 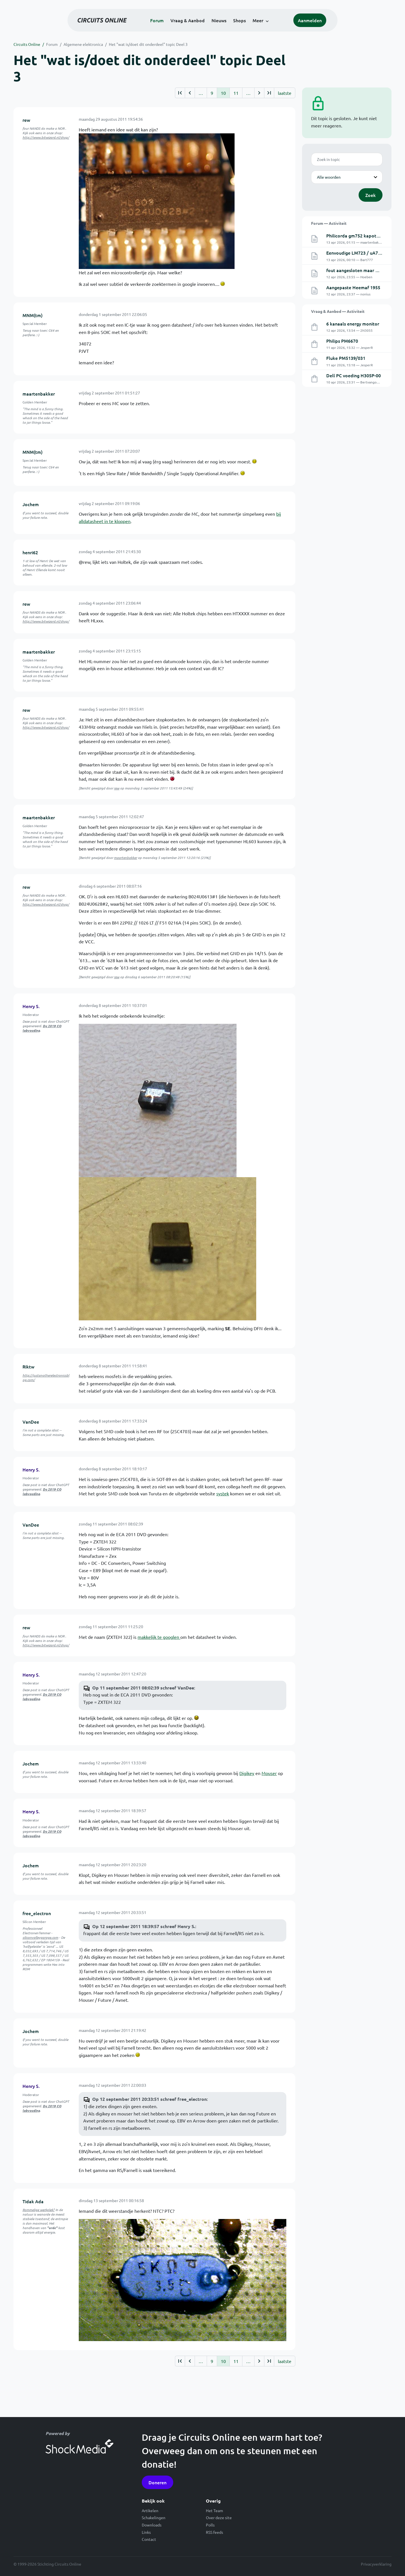 I want to click on Artikelen, so click(x=150, y=2510).